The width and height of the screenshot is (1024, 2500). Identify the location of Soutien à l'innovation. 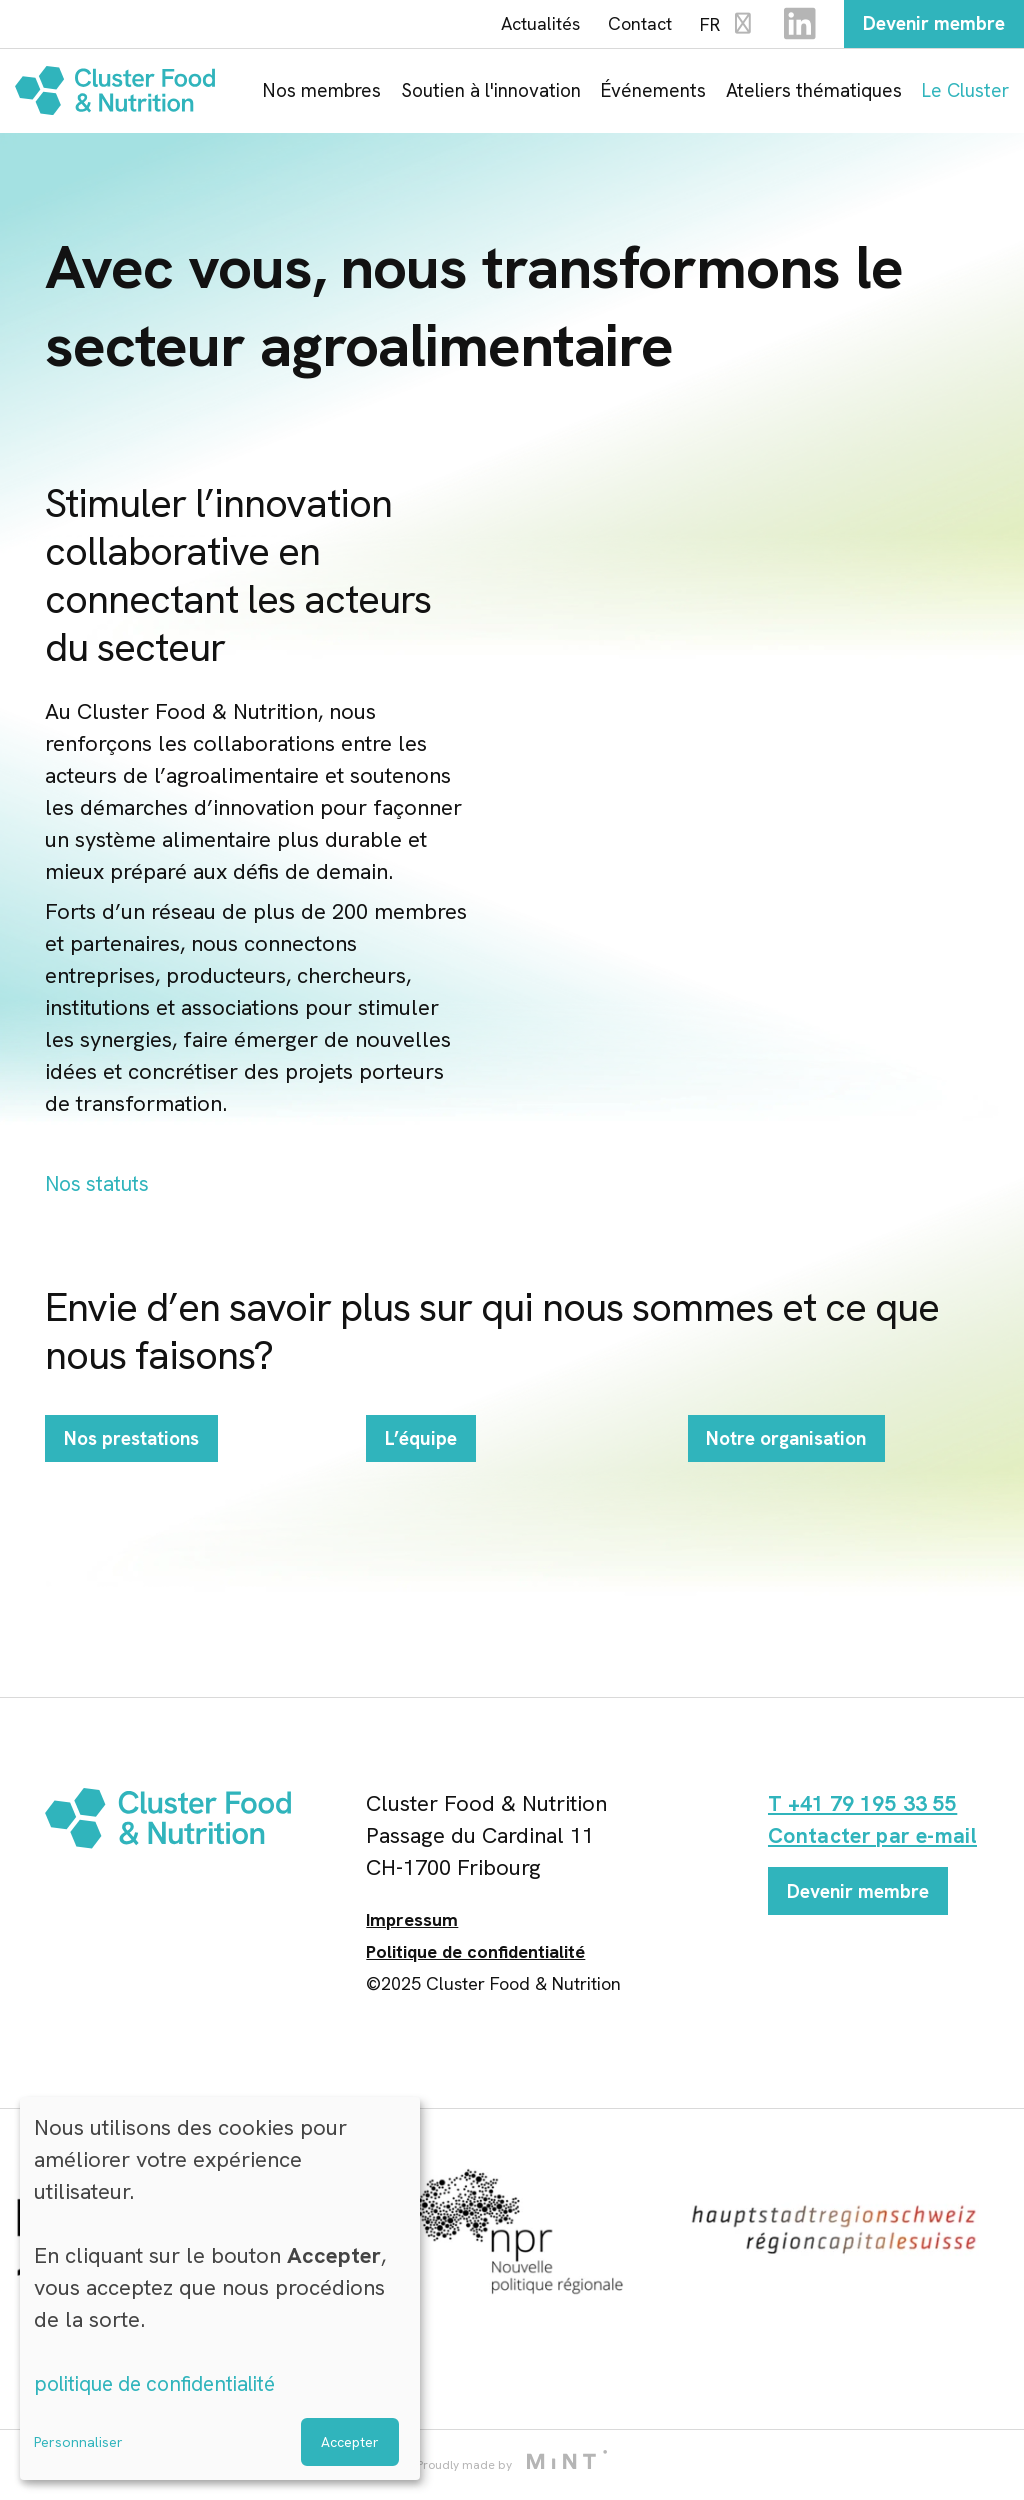
(491, 92).